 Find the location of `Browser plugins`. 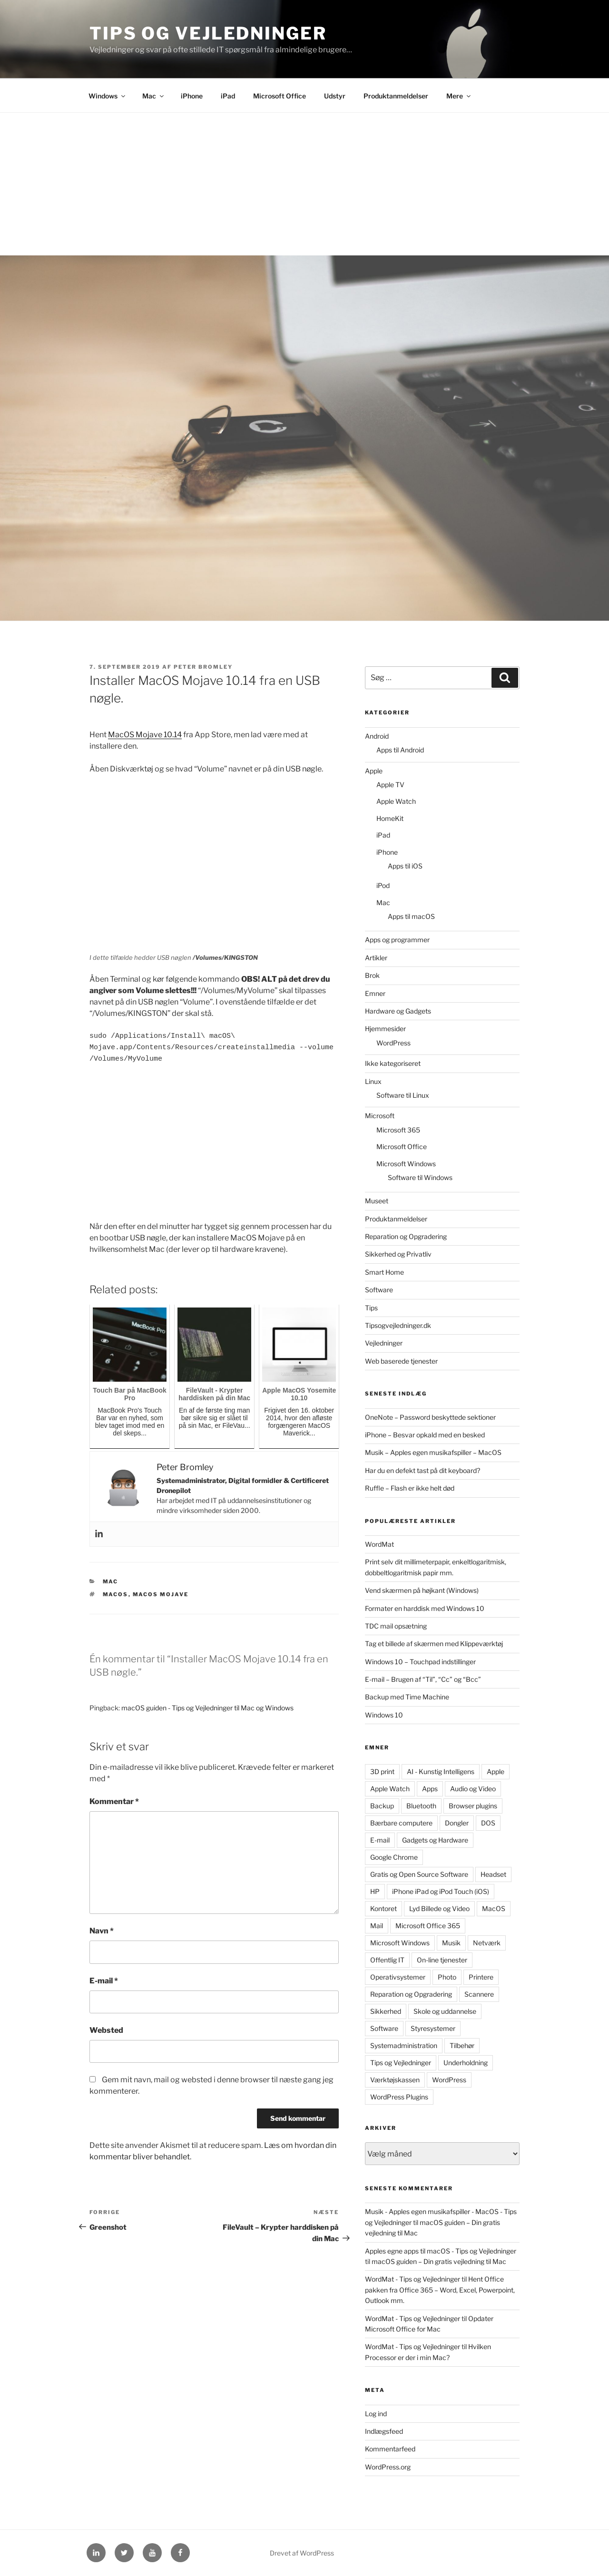

Browser plugins is located at coordinates (473, 1806).